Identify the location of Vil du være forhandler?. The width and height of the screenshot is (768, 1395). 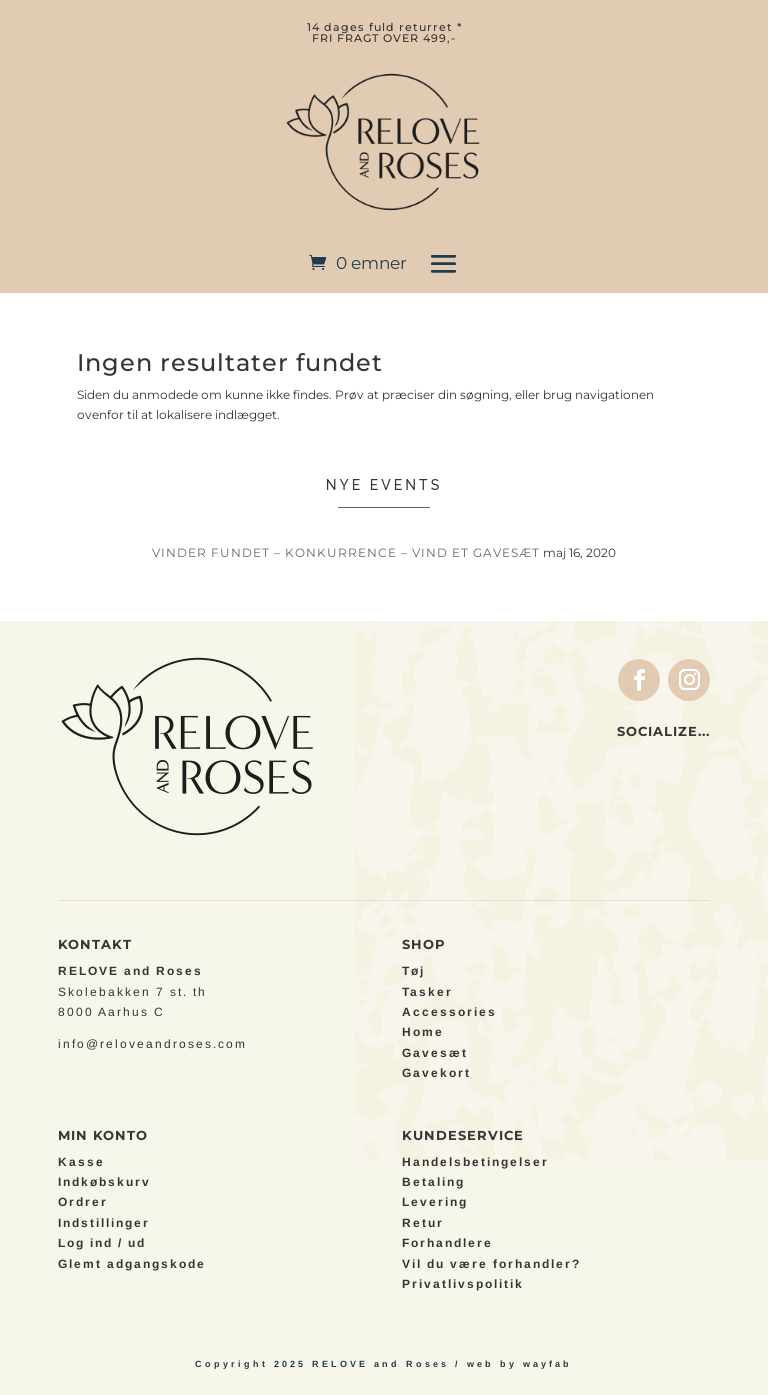
(491, 1264).